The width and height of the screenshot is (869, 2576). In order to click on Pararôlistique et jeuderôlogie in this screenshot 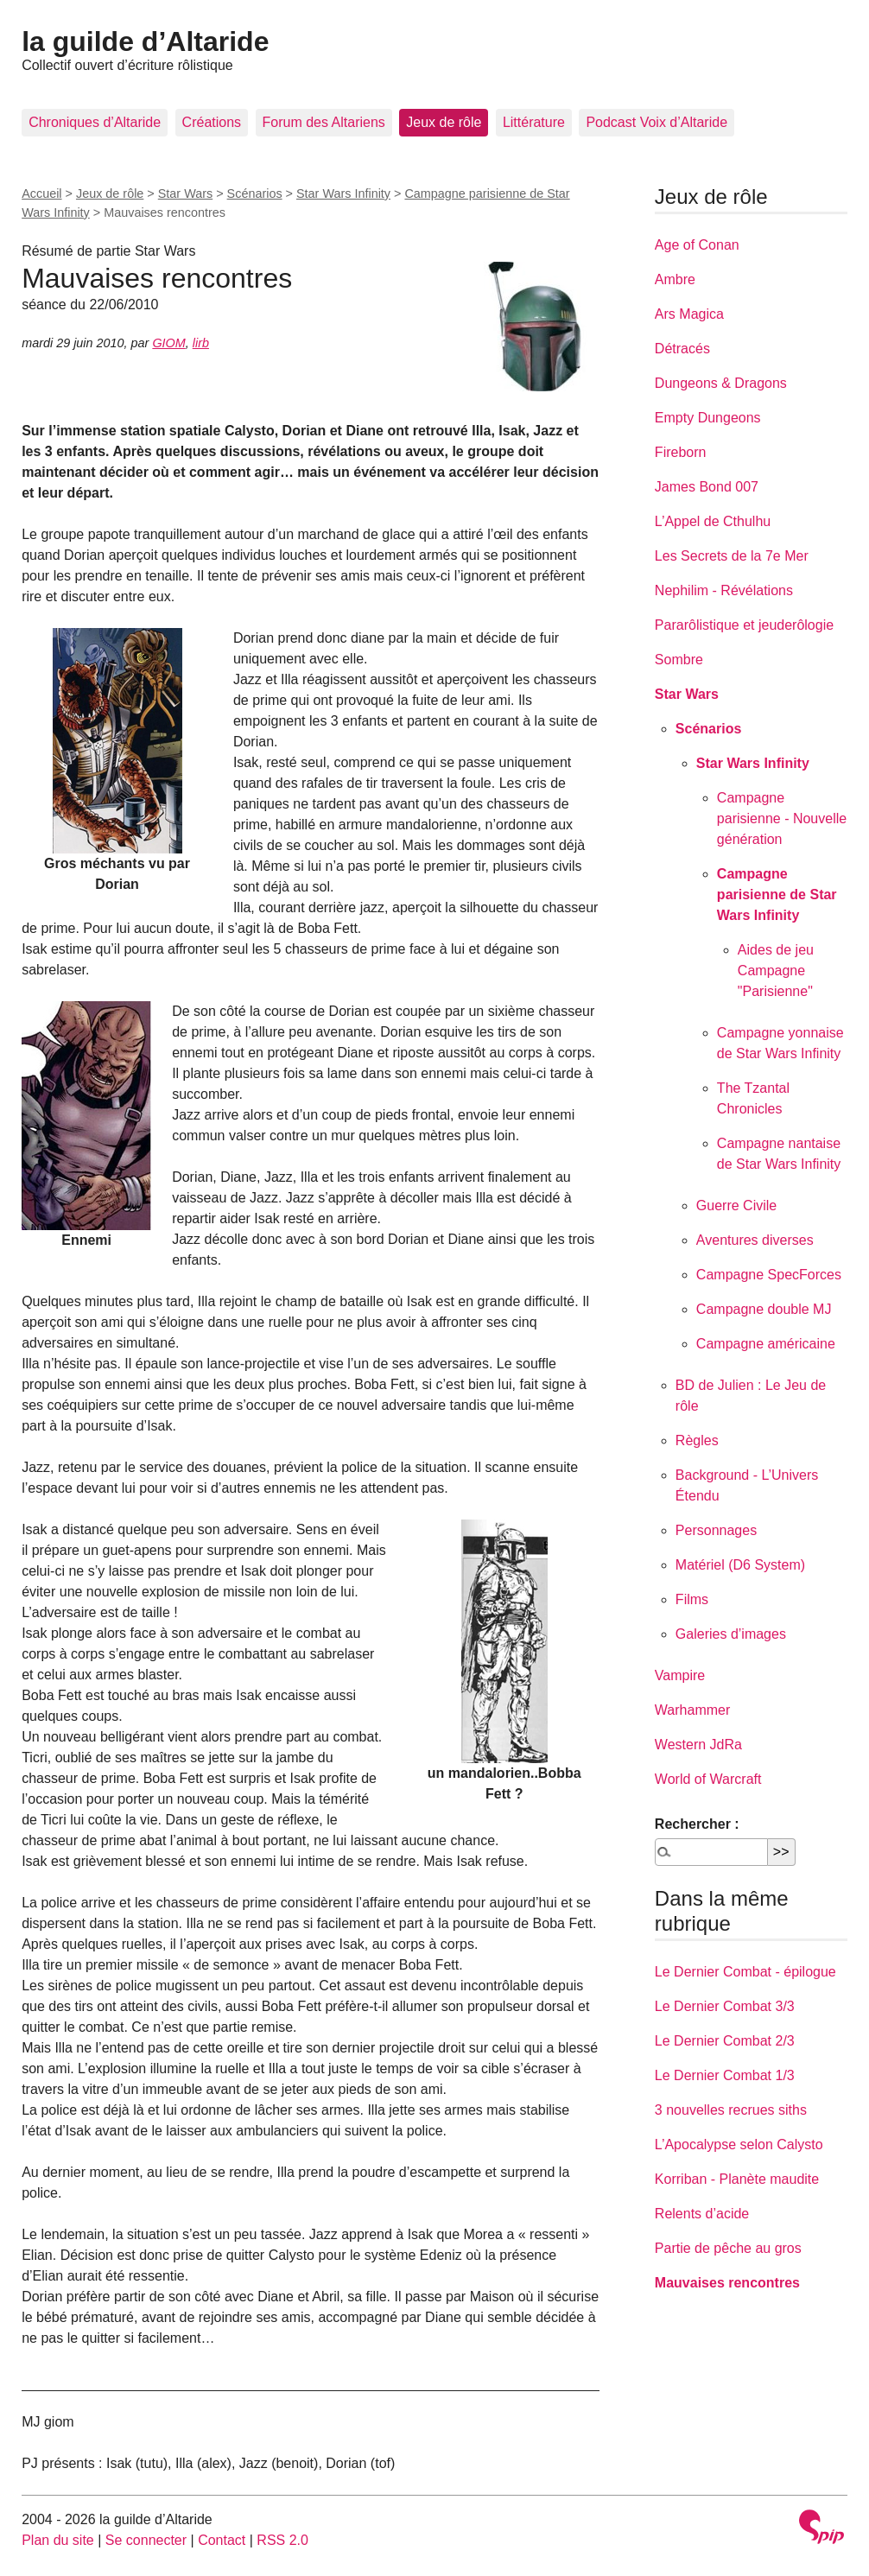, I will do `click(744, 625)`.